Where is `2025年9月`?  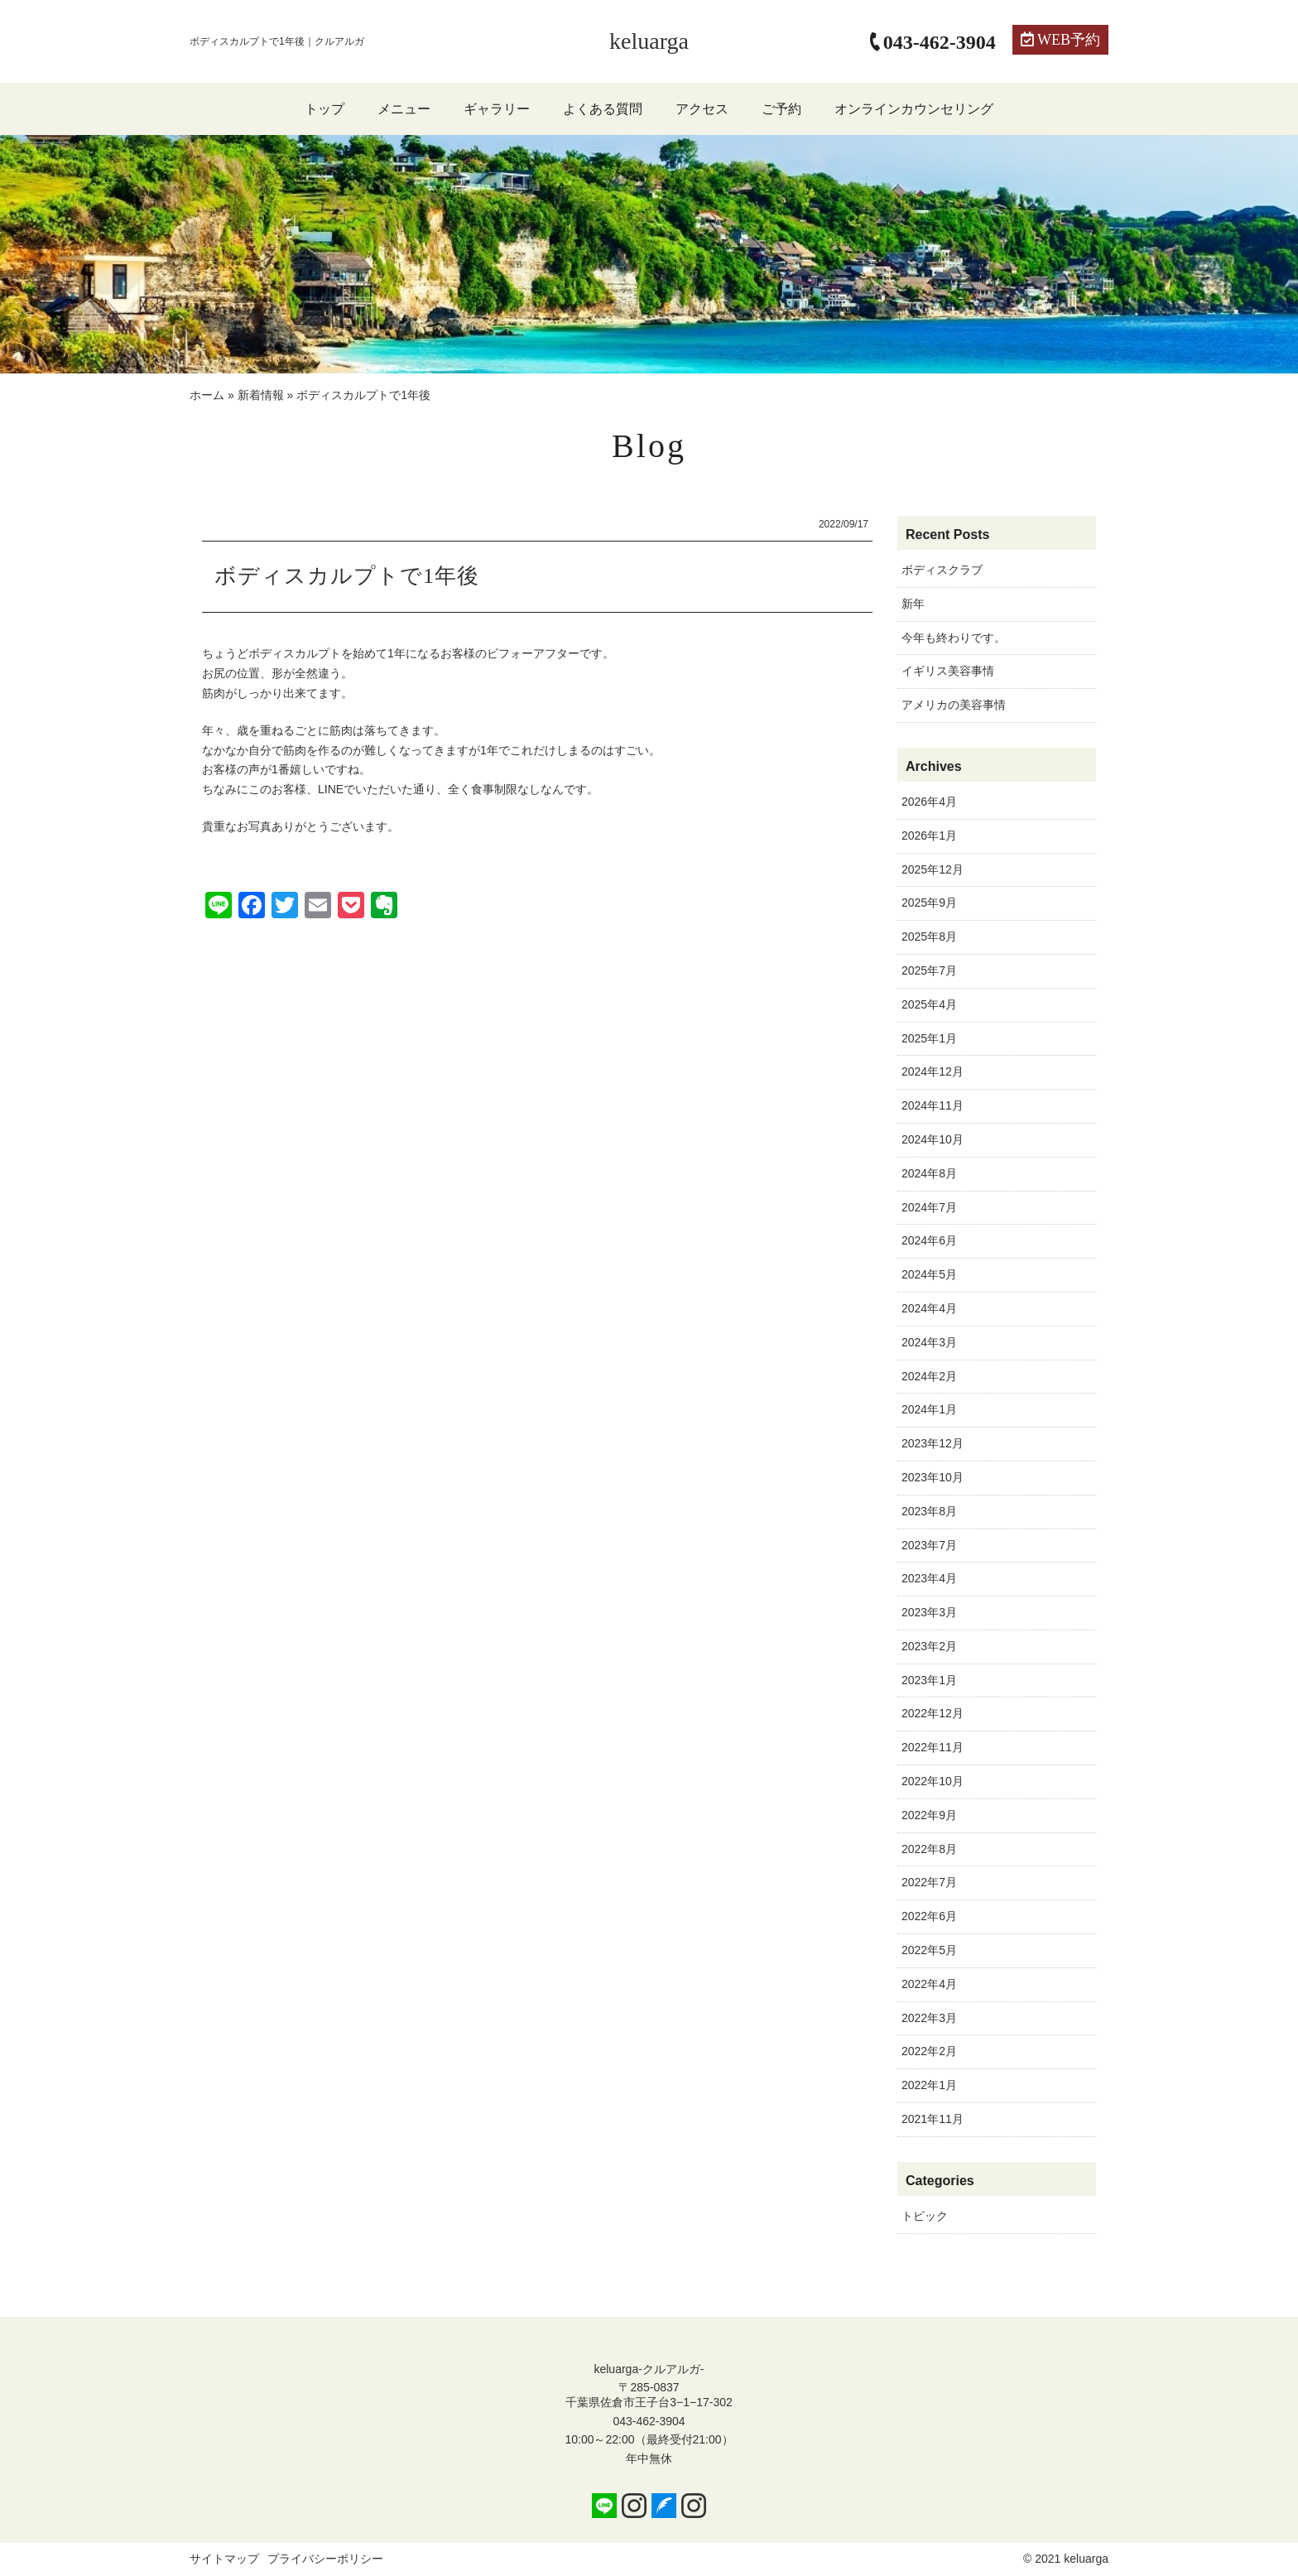 2025年9月 is located at coordinates (929, 902).